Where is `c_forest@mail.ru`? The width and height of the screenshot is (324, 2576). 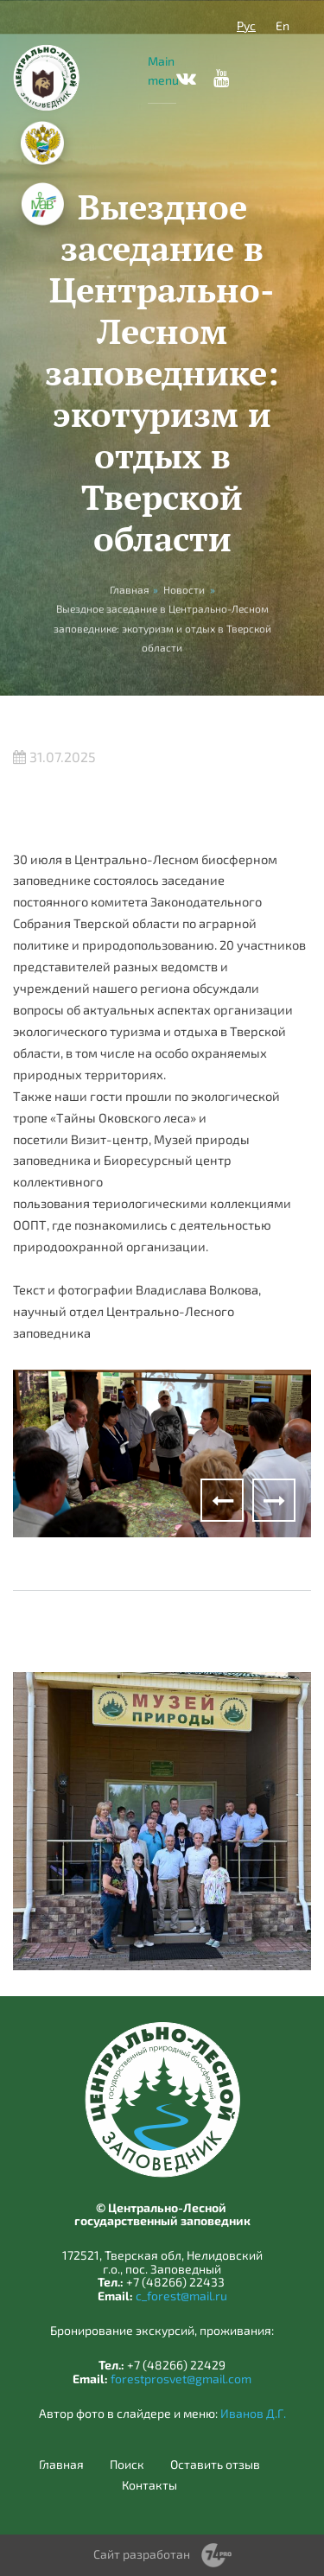 c_forest@mail.ru is located at coordinates (181, 2295).